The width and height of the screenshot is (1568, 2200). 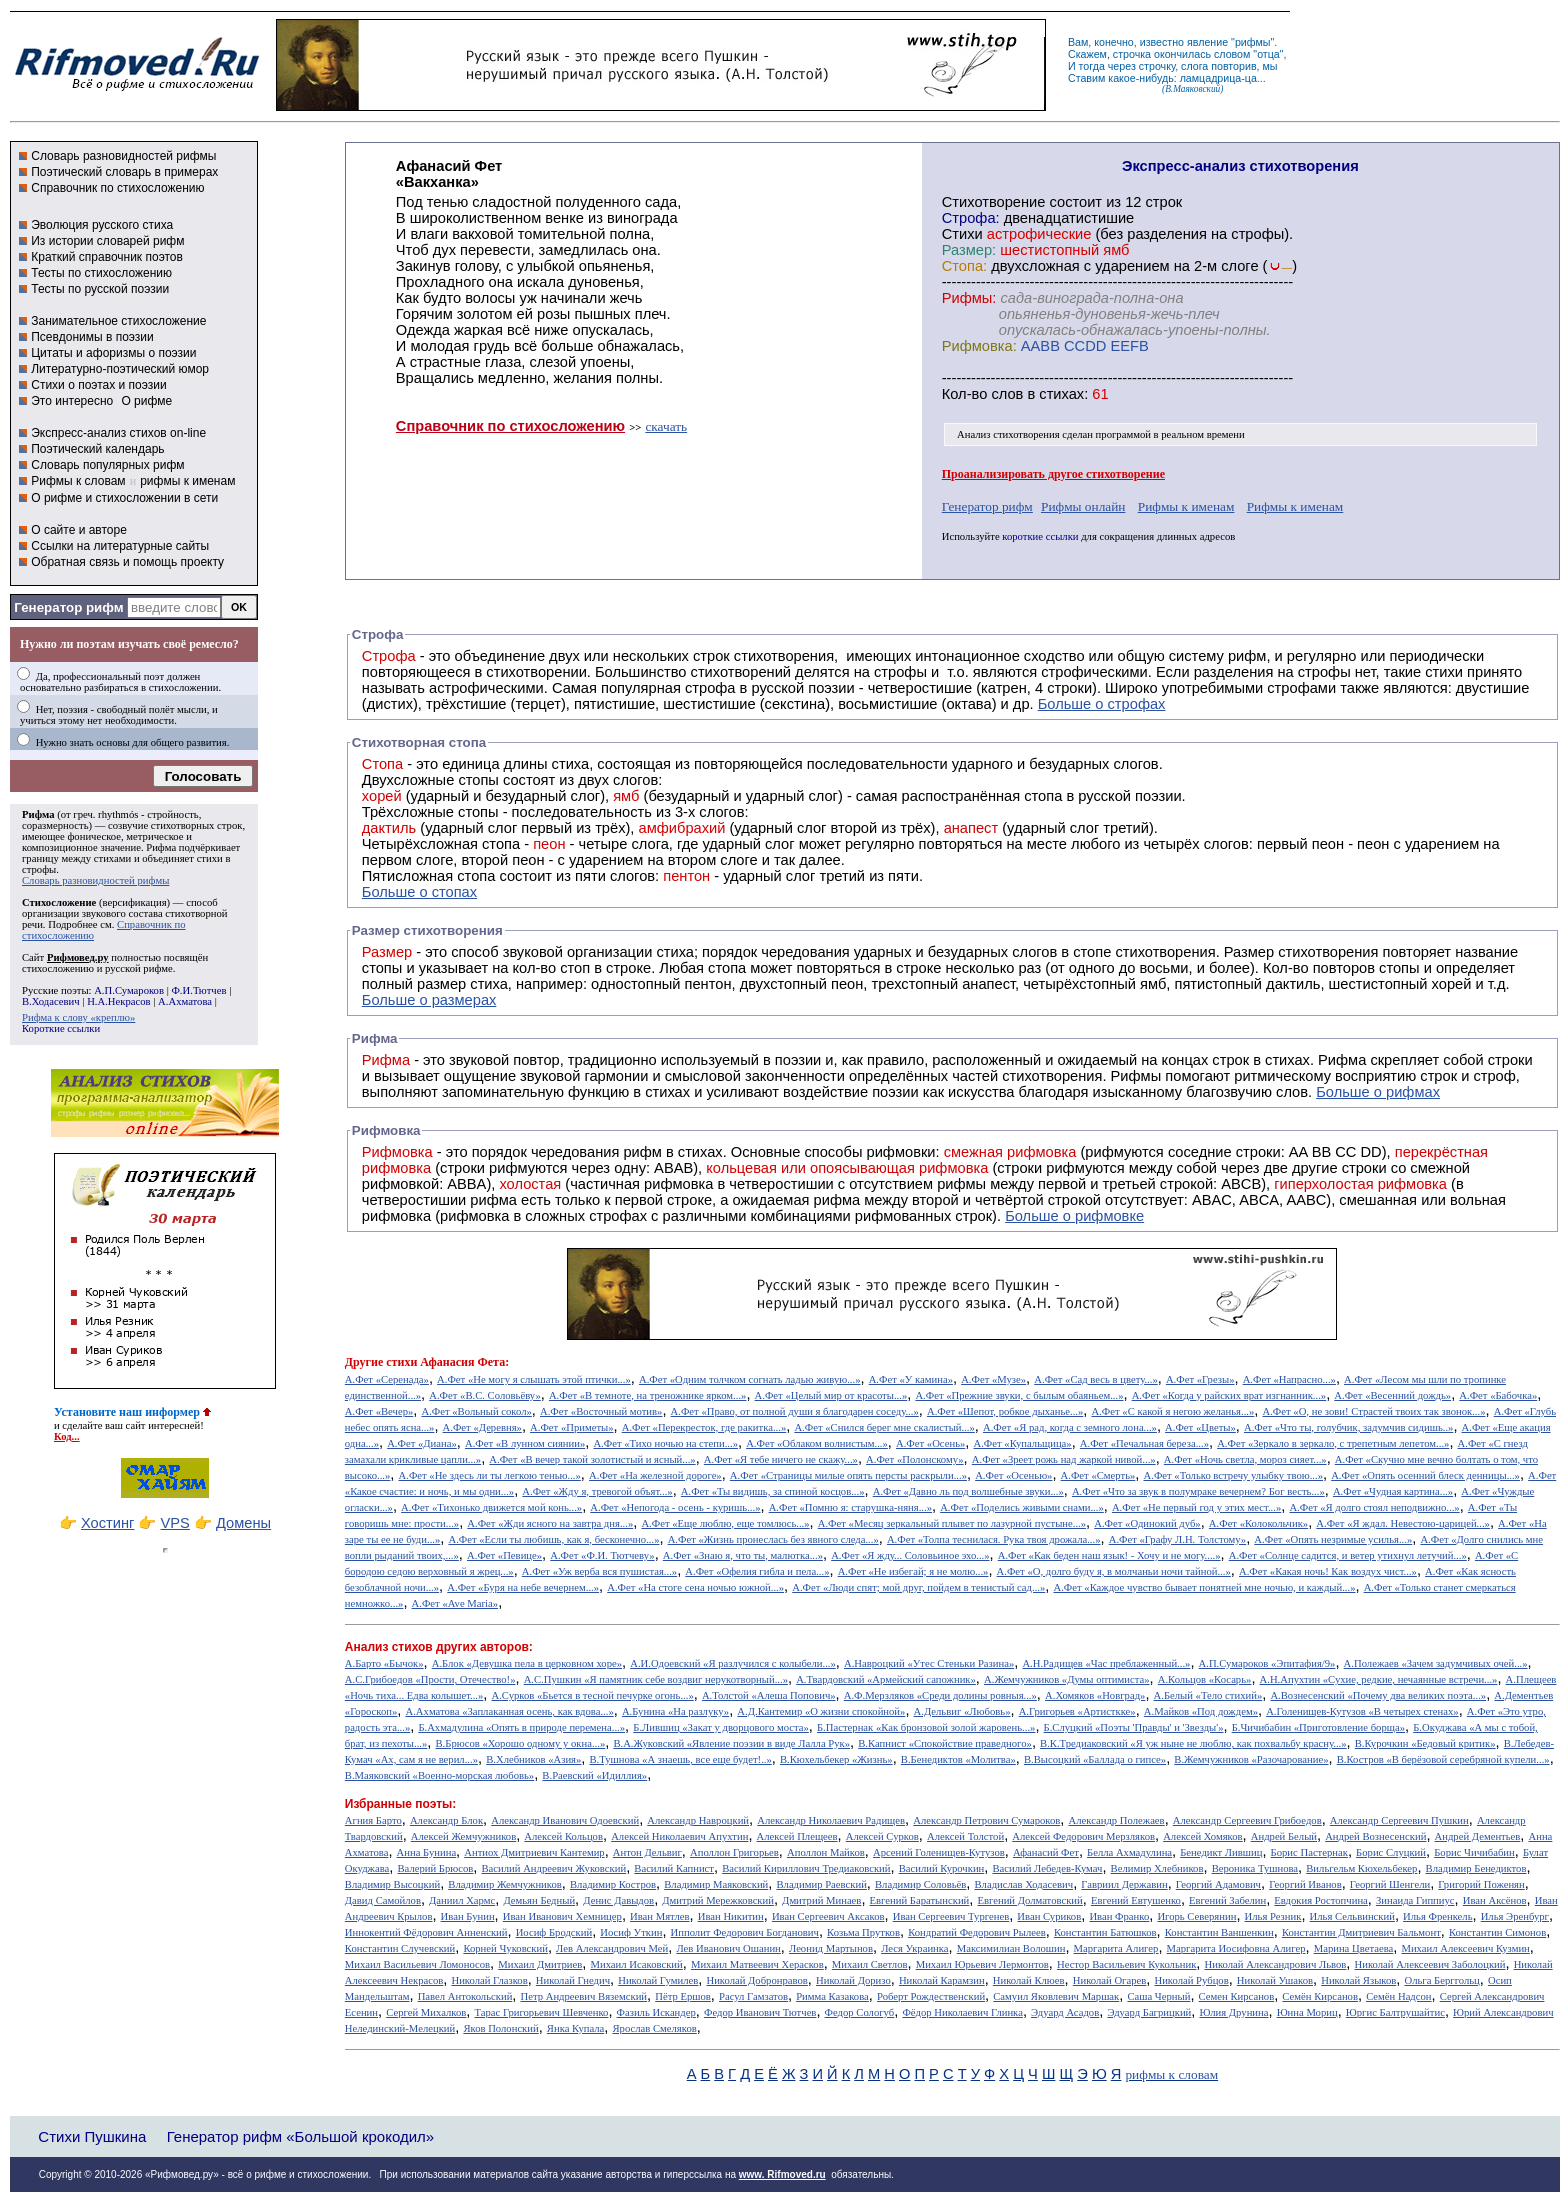 I want to click on Экспресс-анализ стихов on-line, so click(x=118, y=433).